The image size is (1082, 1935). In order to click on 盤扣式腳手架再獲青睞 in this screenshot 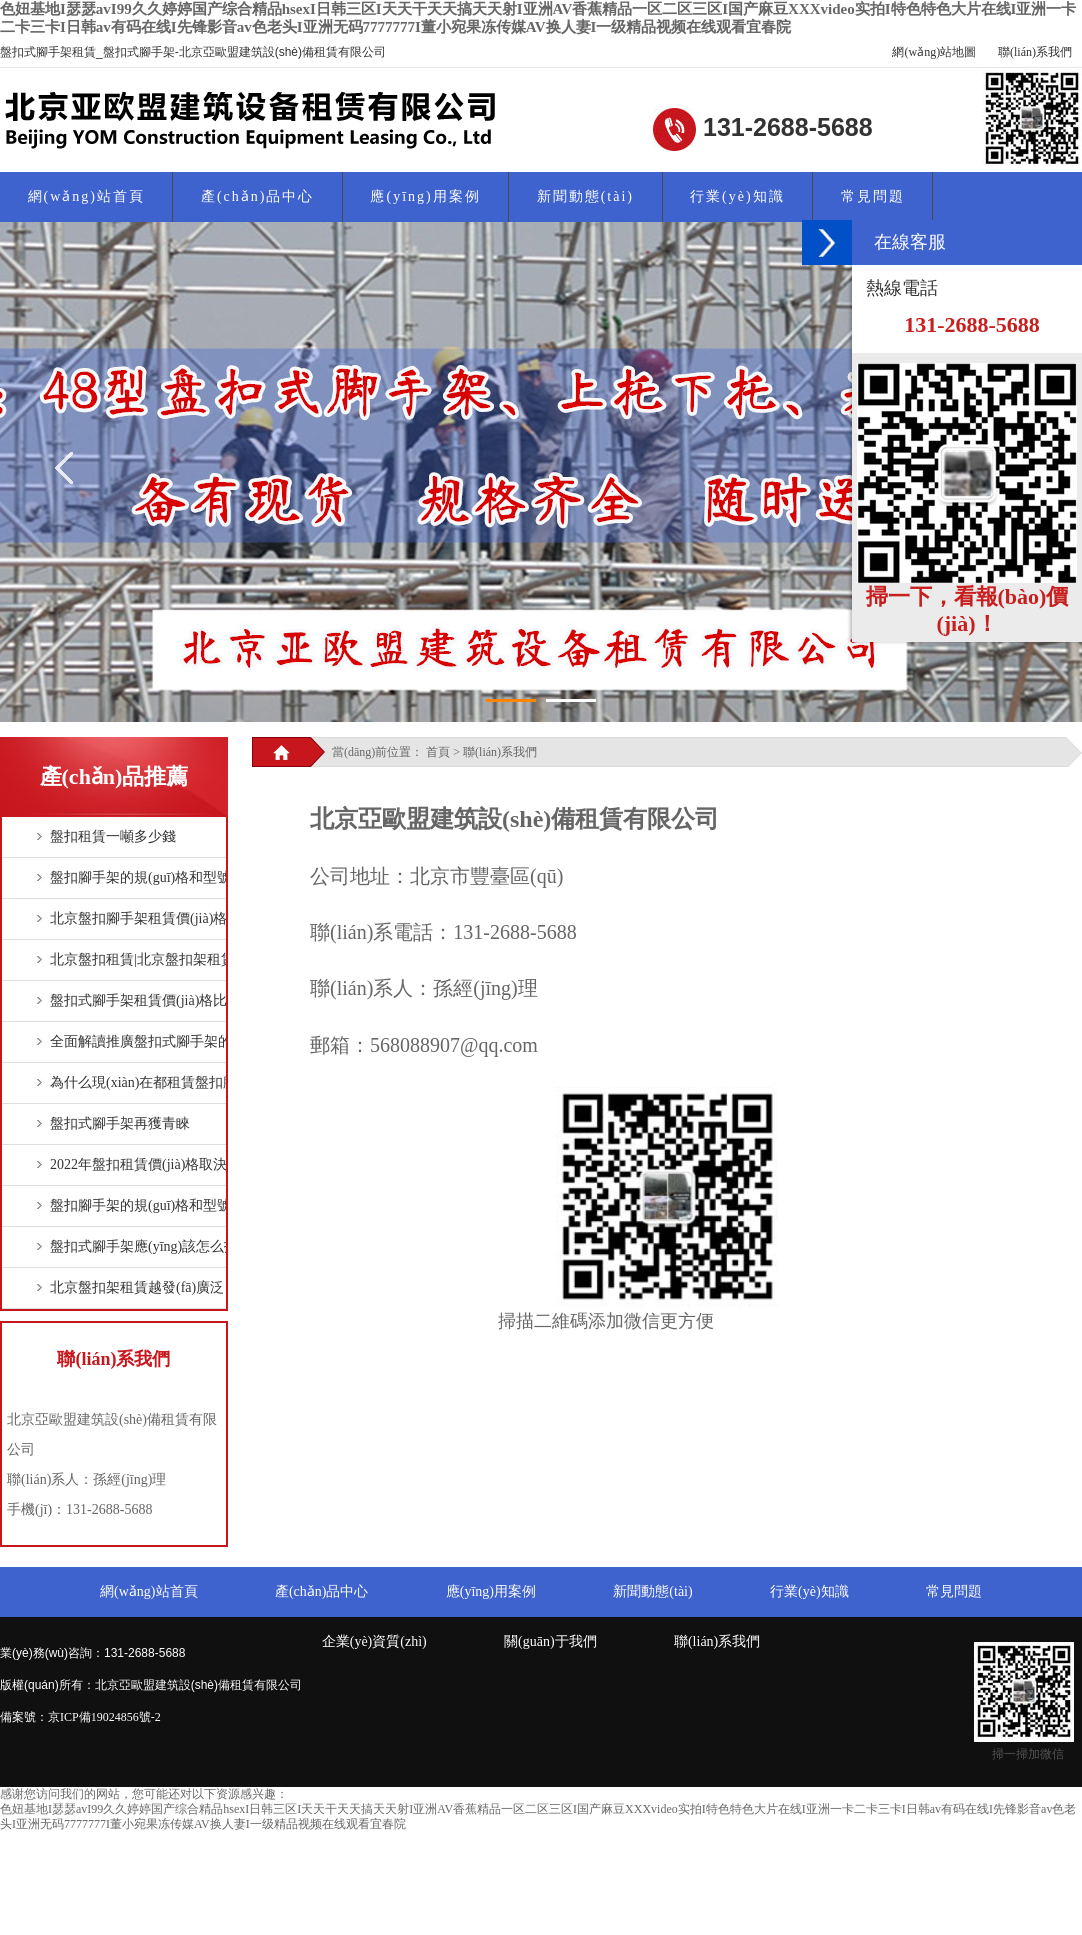, I will do `click(120, 1123)`.